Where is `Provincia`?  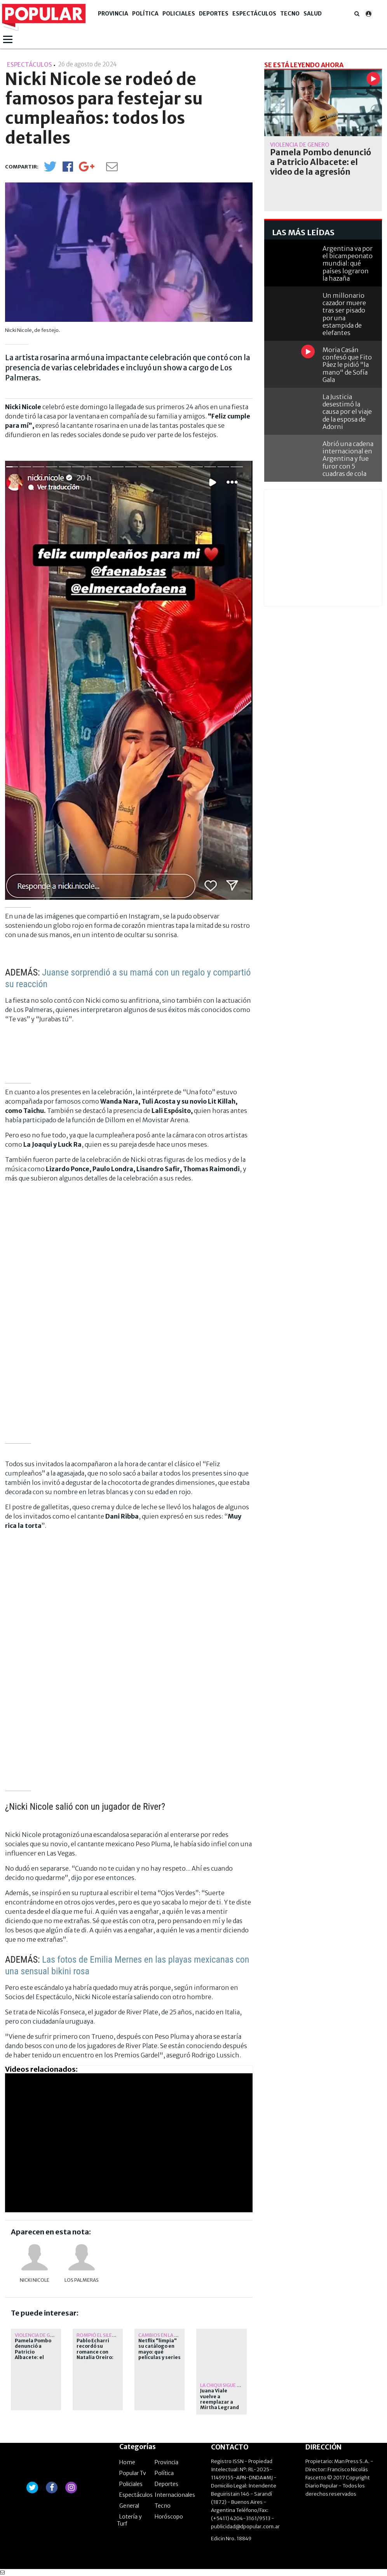
Provincia is located at coordinates (113, 13).